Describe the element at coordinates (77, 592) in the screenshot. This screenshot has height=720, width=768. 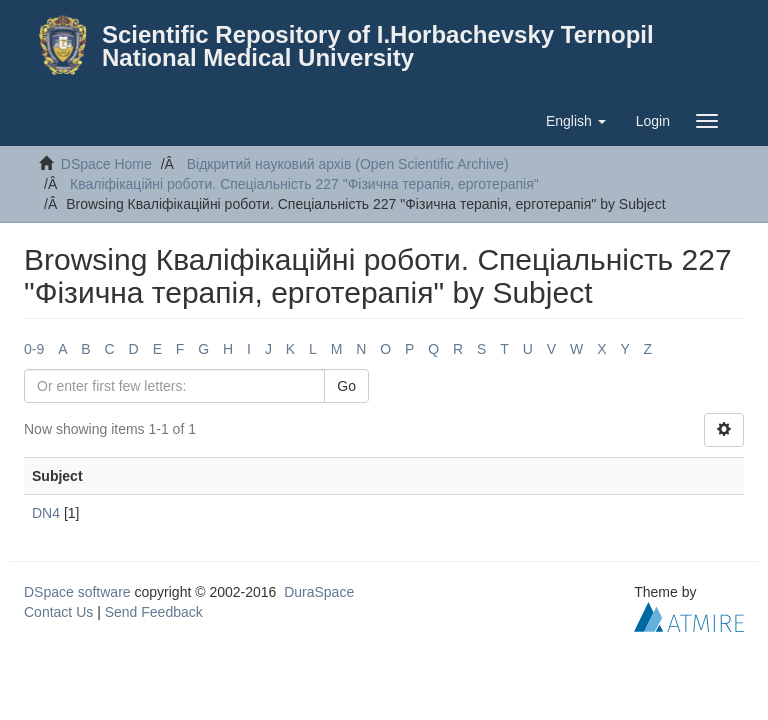
I see `DSpace software` at that location.